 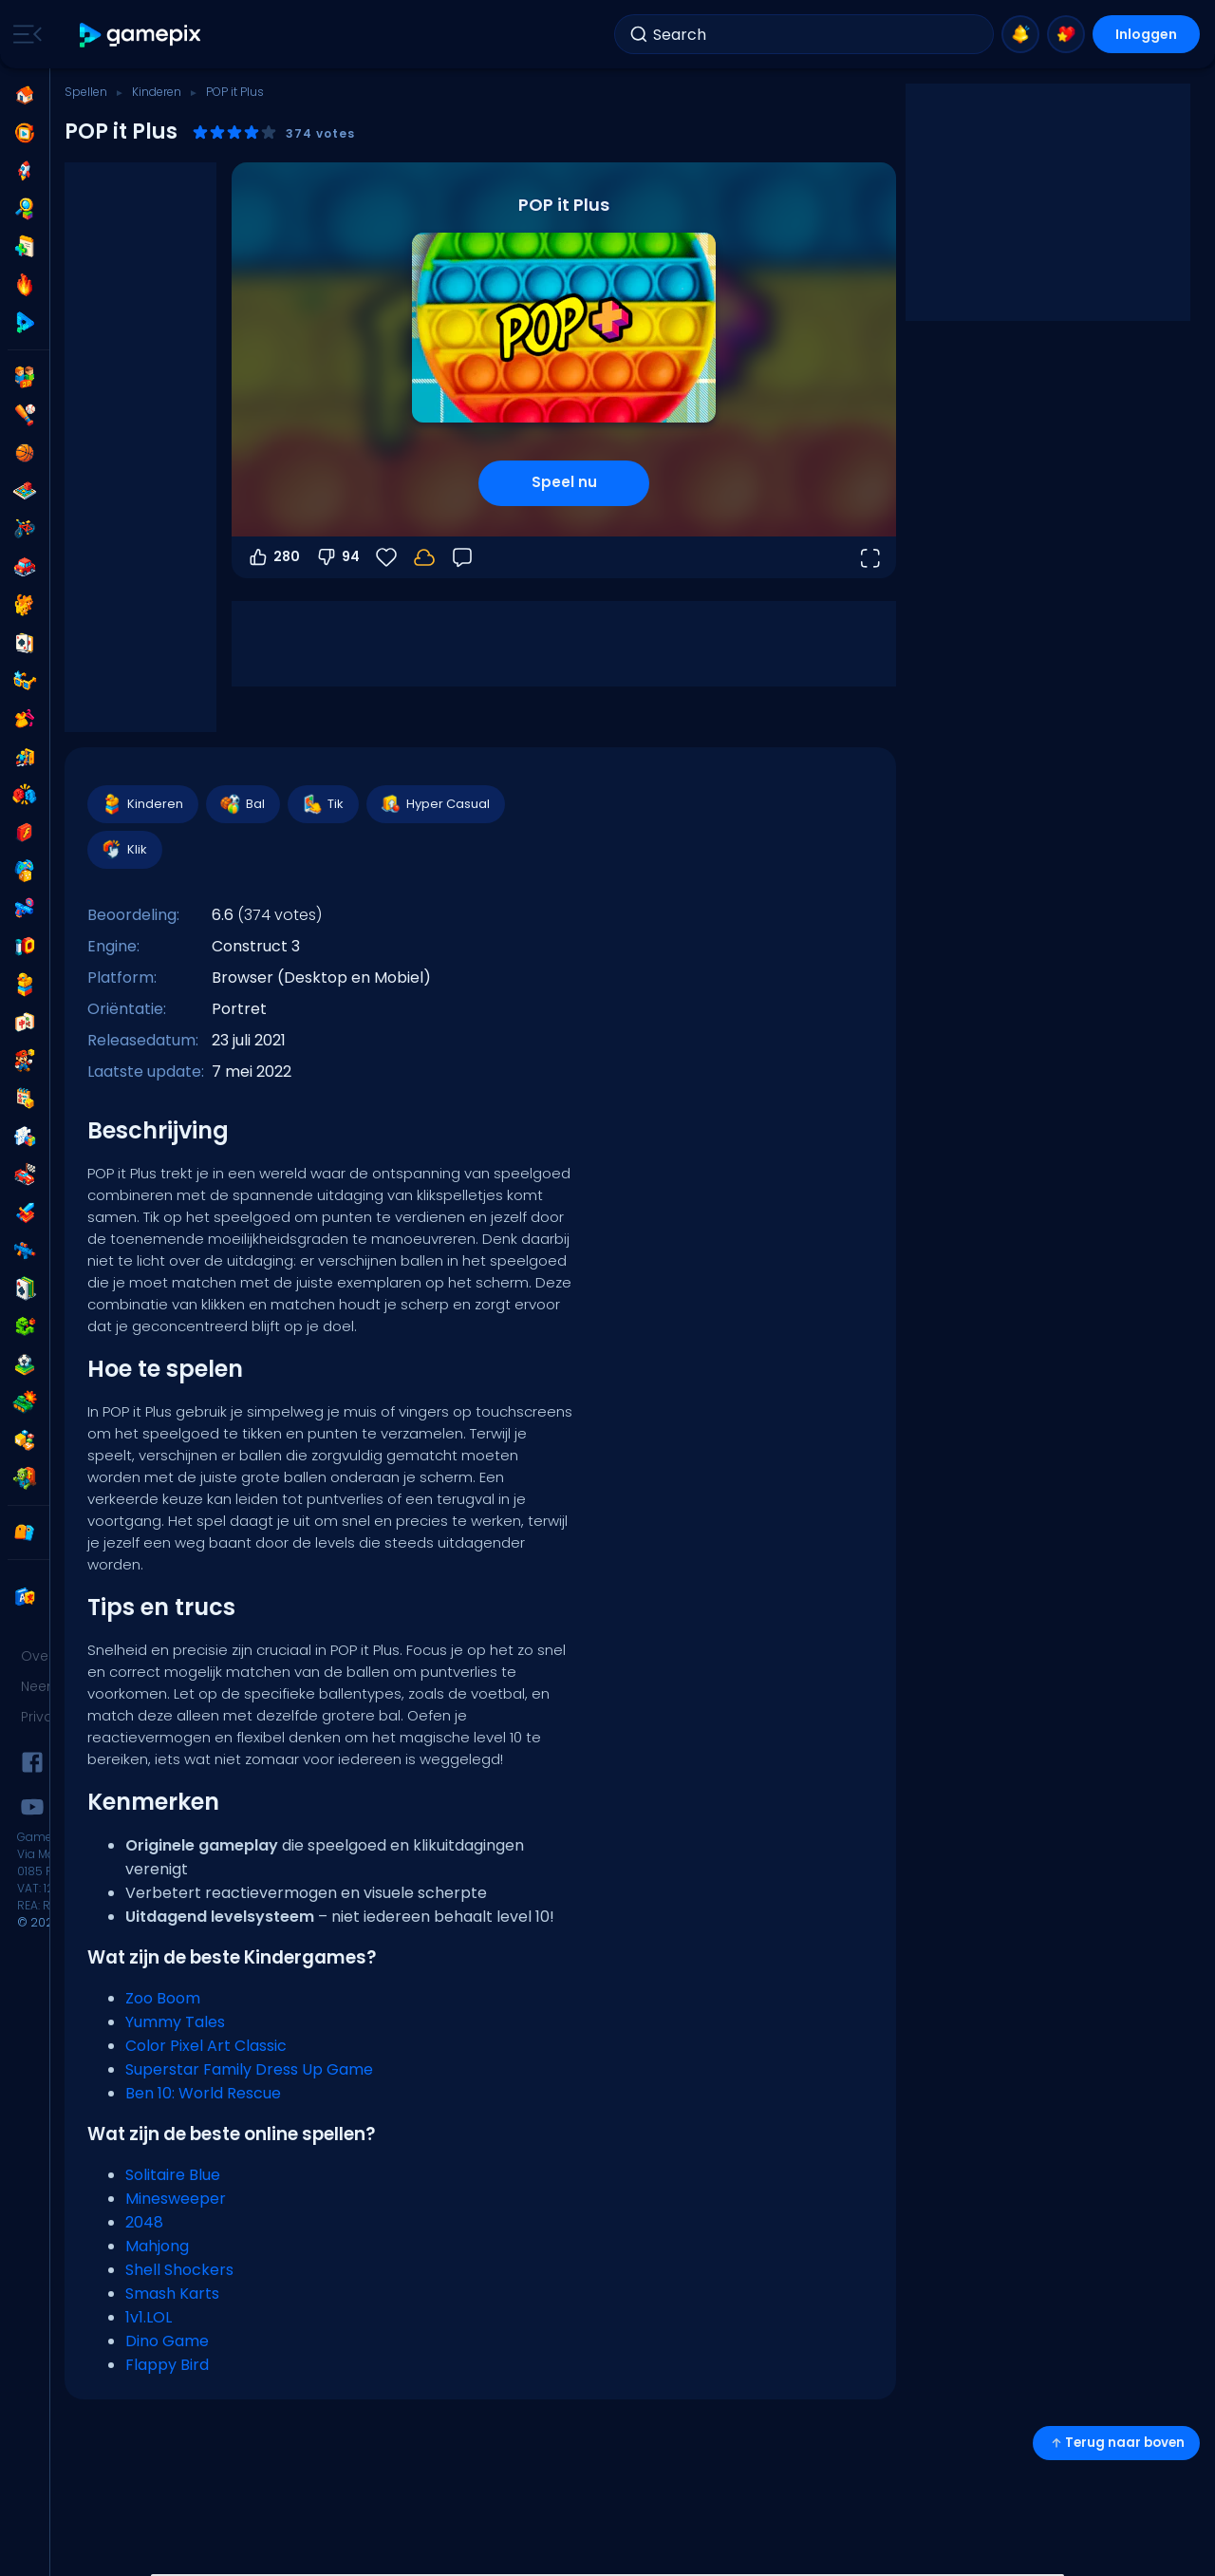 I want to click on Ben 10: World Rescue, so click(x=203, y=2093).